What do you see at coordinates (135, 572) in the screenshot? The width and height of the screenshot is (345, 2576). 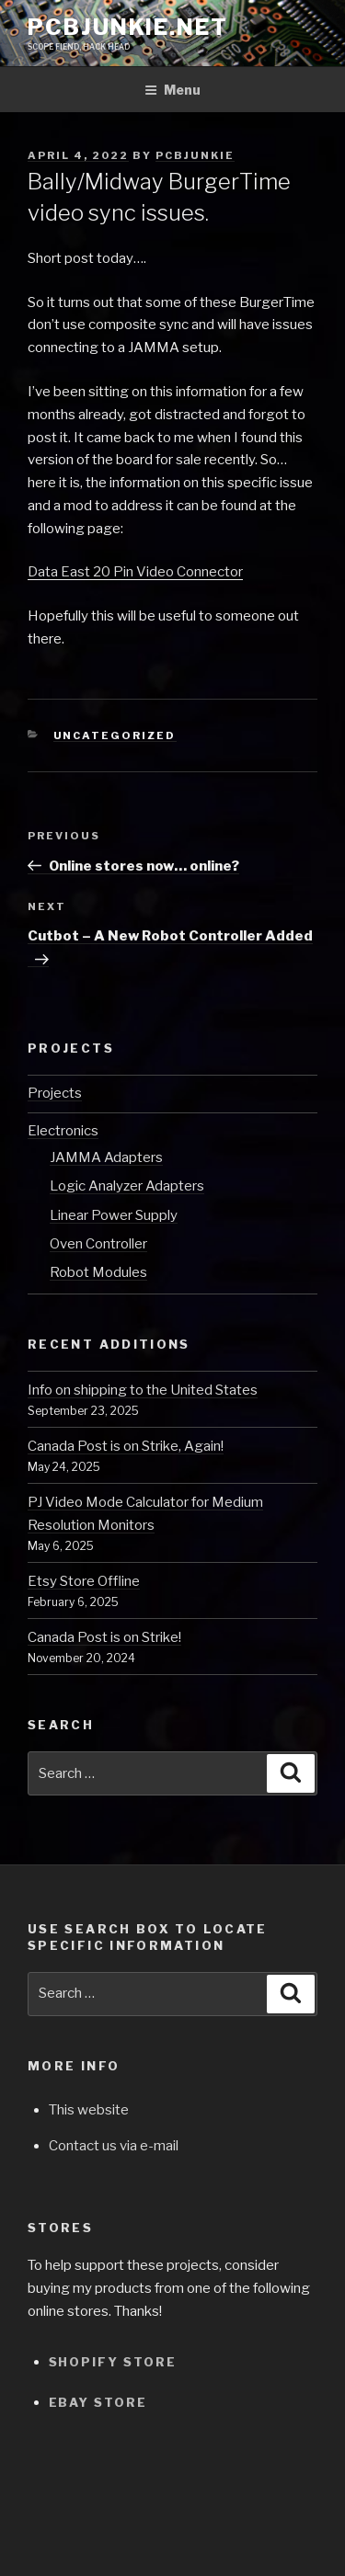 I see `Data East 20 Pin Video Connector` at bounding box center [135, 572].